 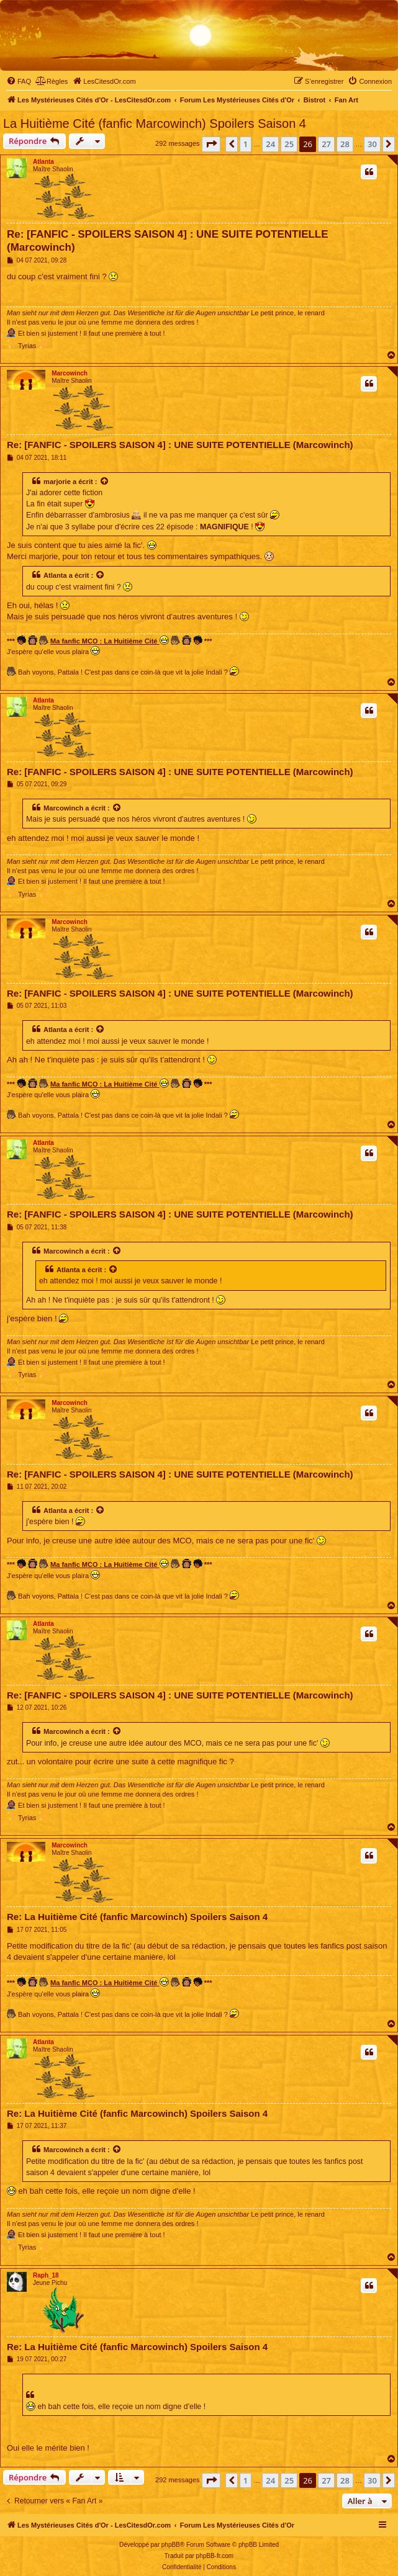 What do you see at coordinates (170, 2544) in the screenshot?
I see `phpBB` at bounding box center [170, 2544].